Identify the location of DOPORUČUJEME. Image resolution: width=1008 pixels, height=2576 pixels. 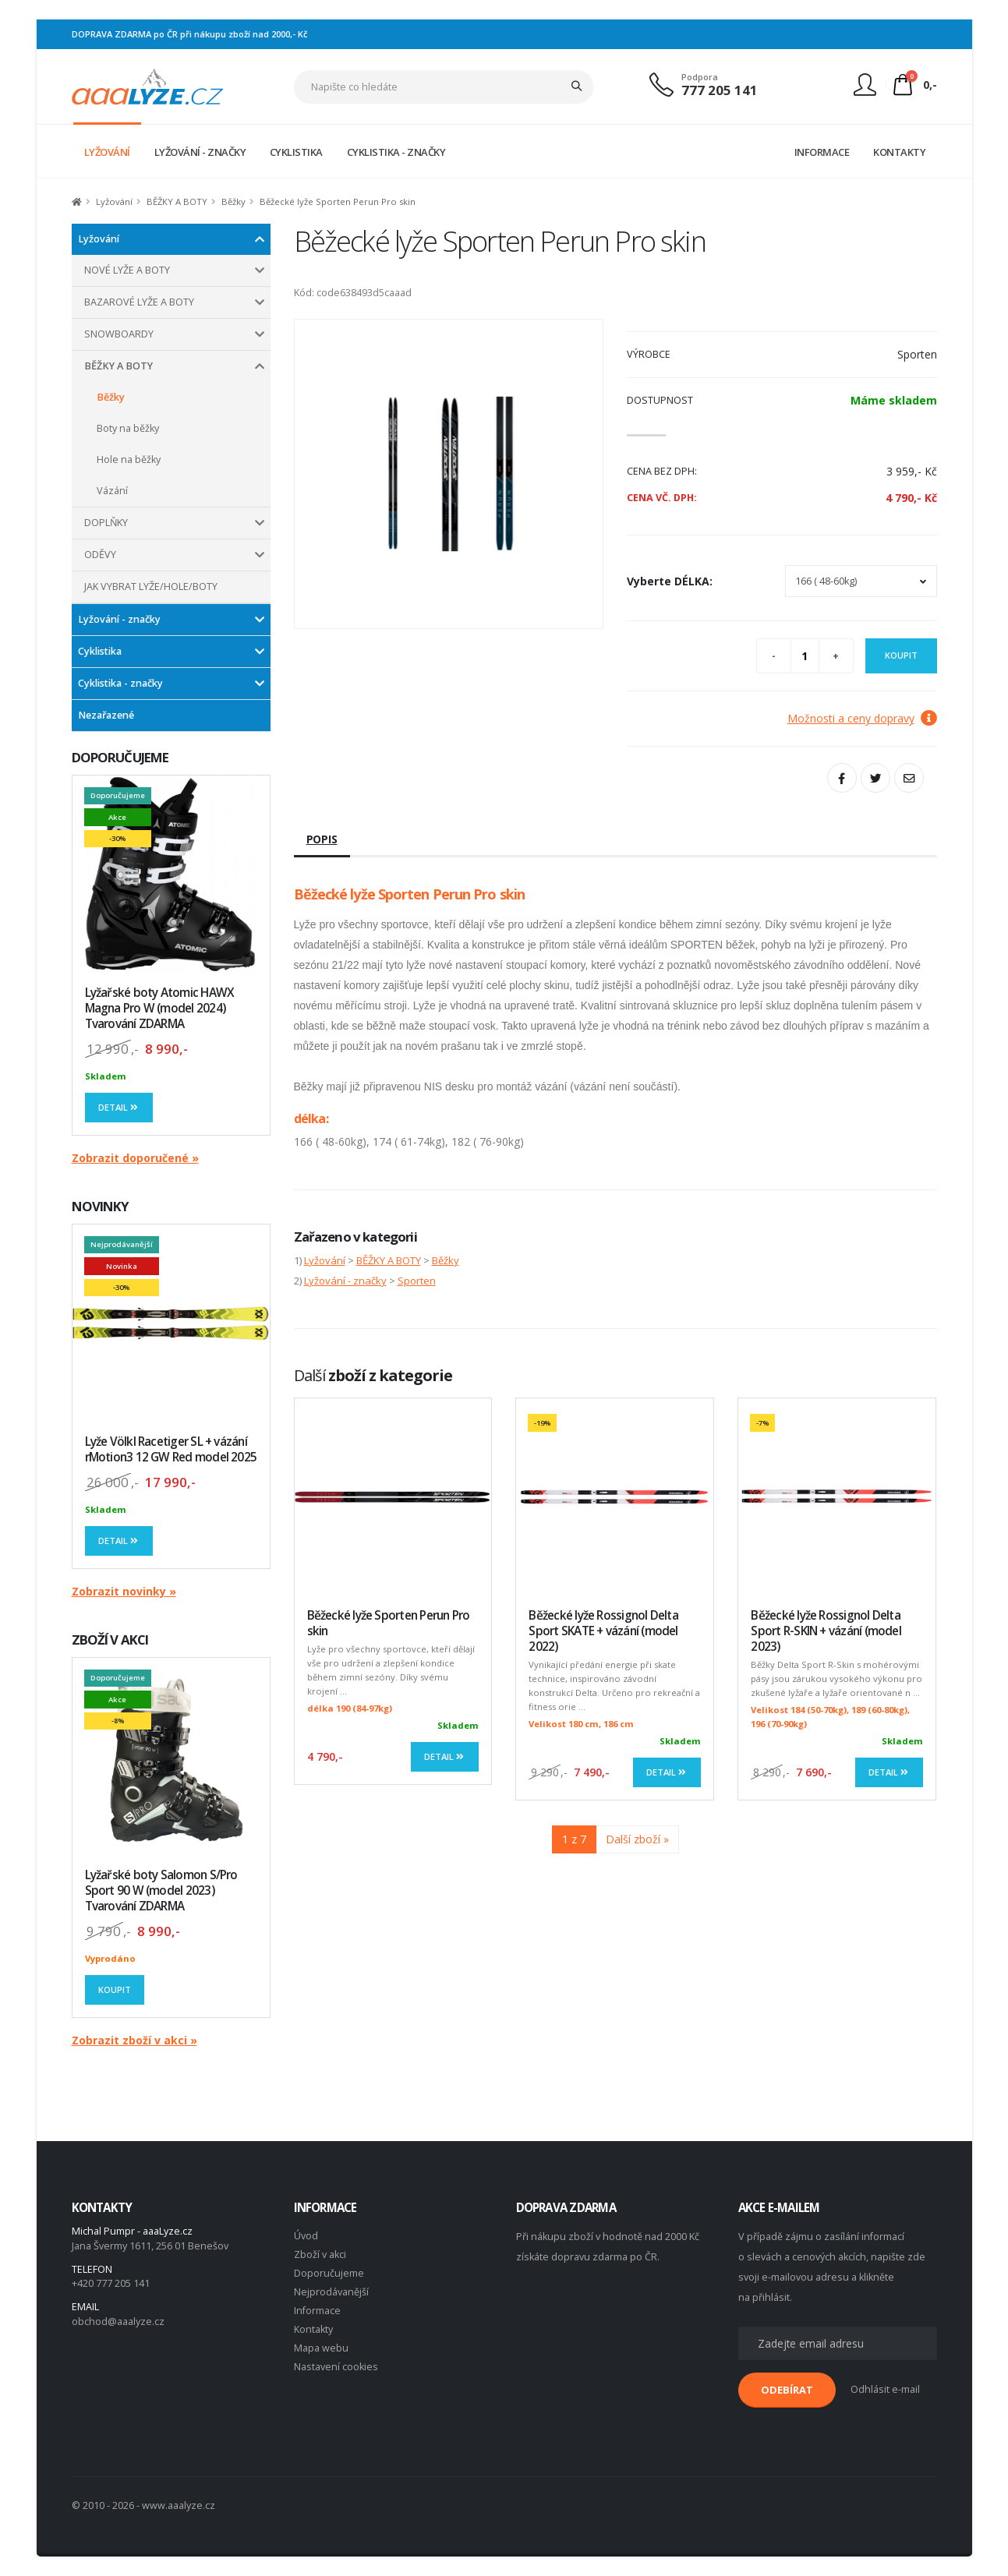
(120, 757).